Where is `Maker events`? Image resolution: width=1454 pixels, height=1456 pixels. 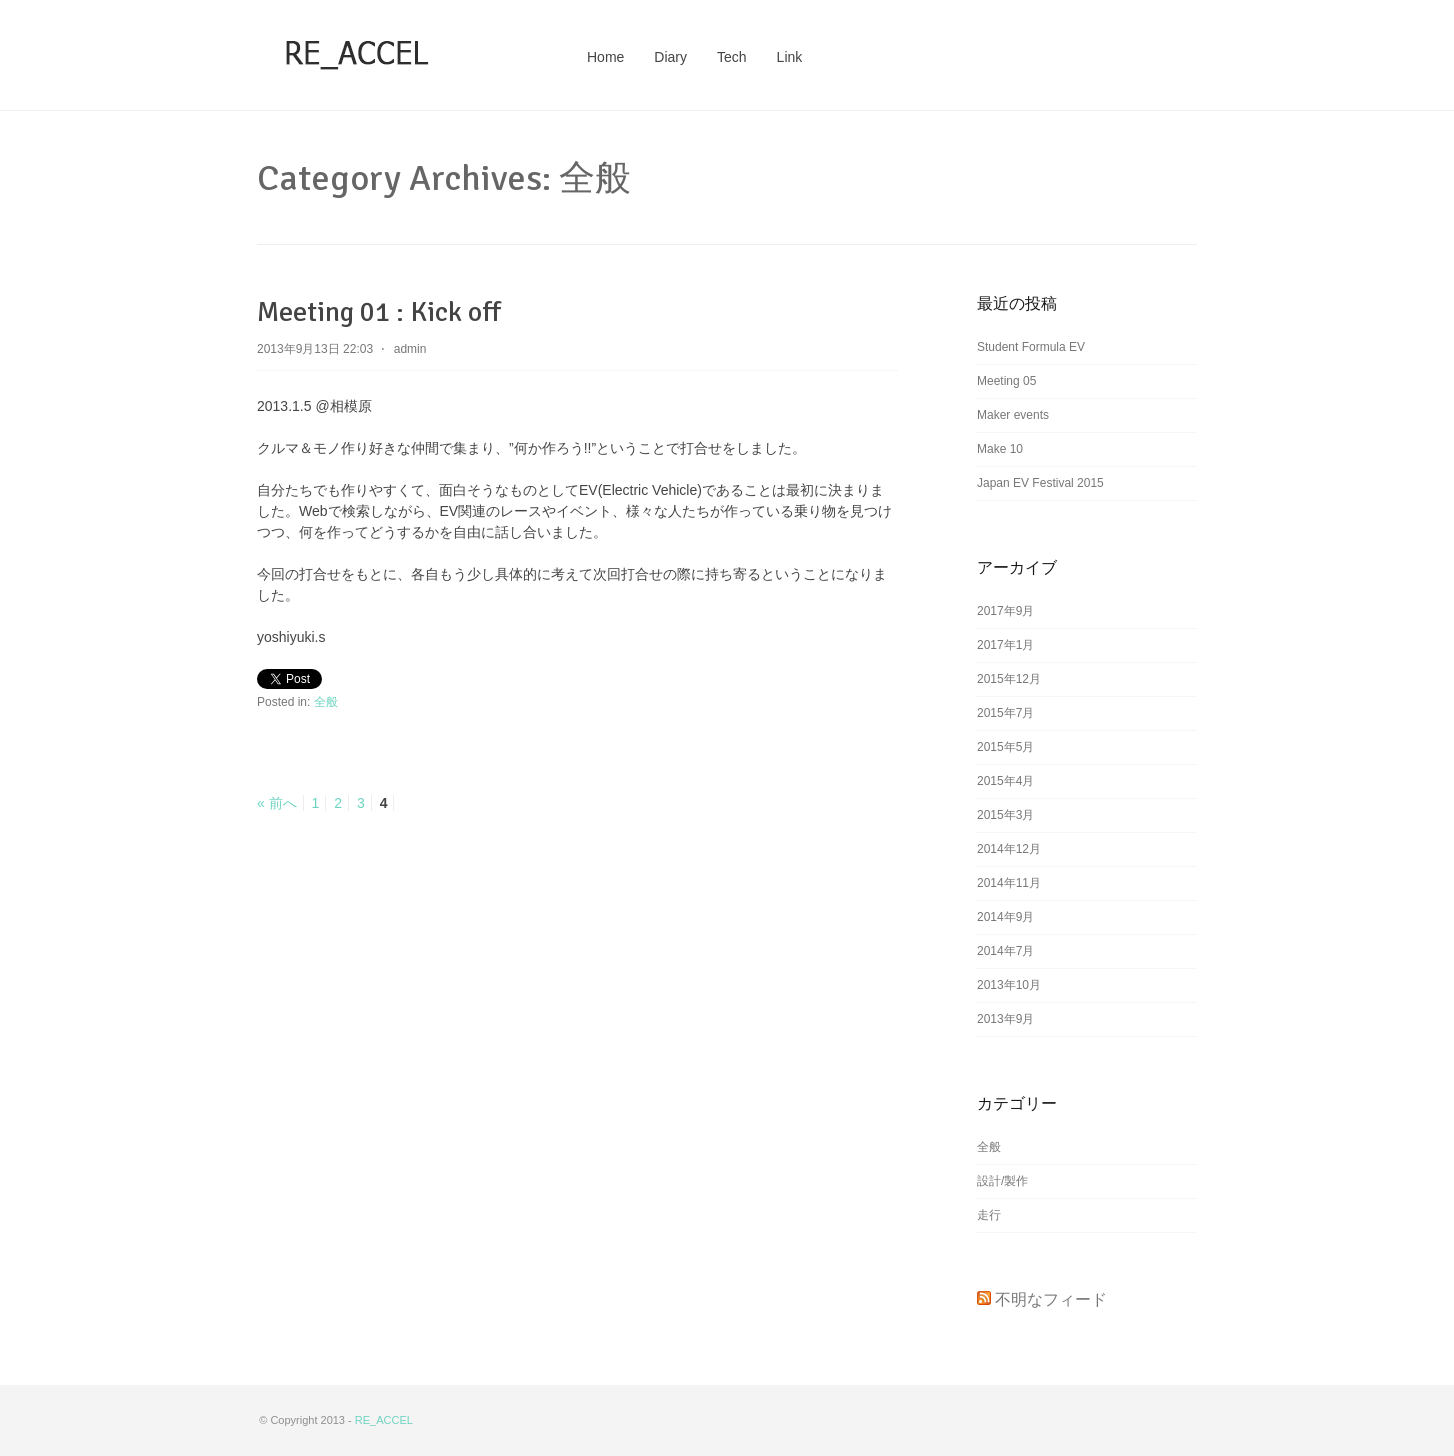 Maker events is located at coordinates (1013, 415).